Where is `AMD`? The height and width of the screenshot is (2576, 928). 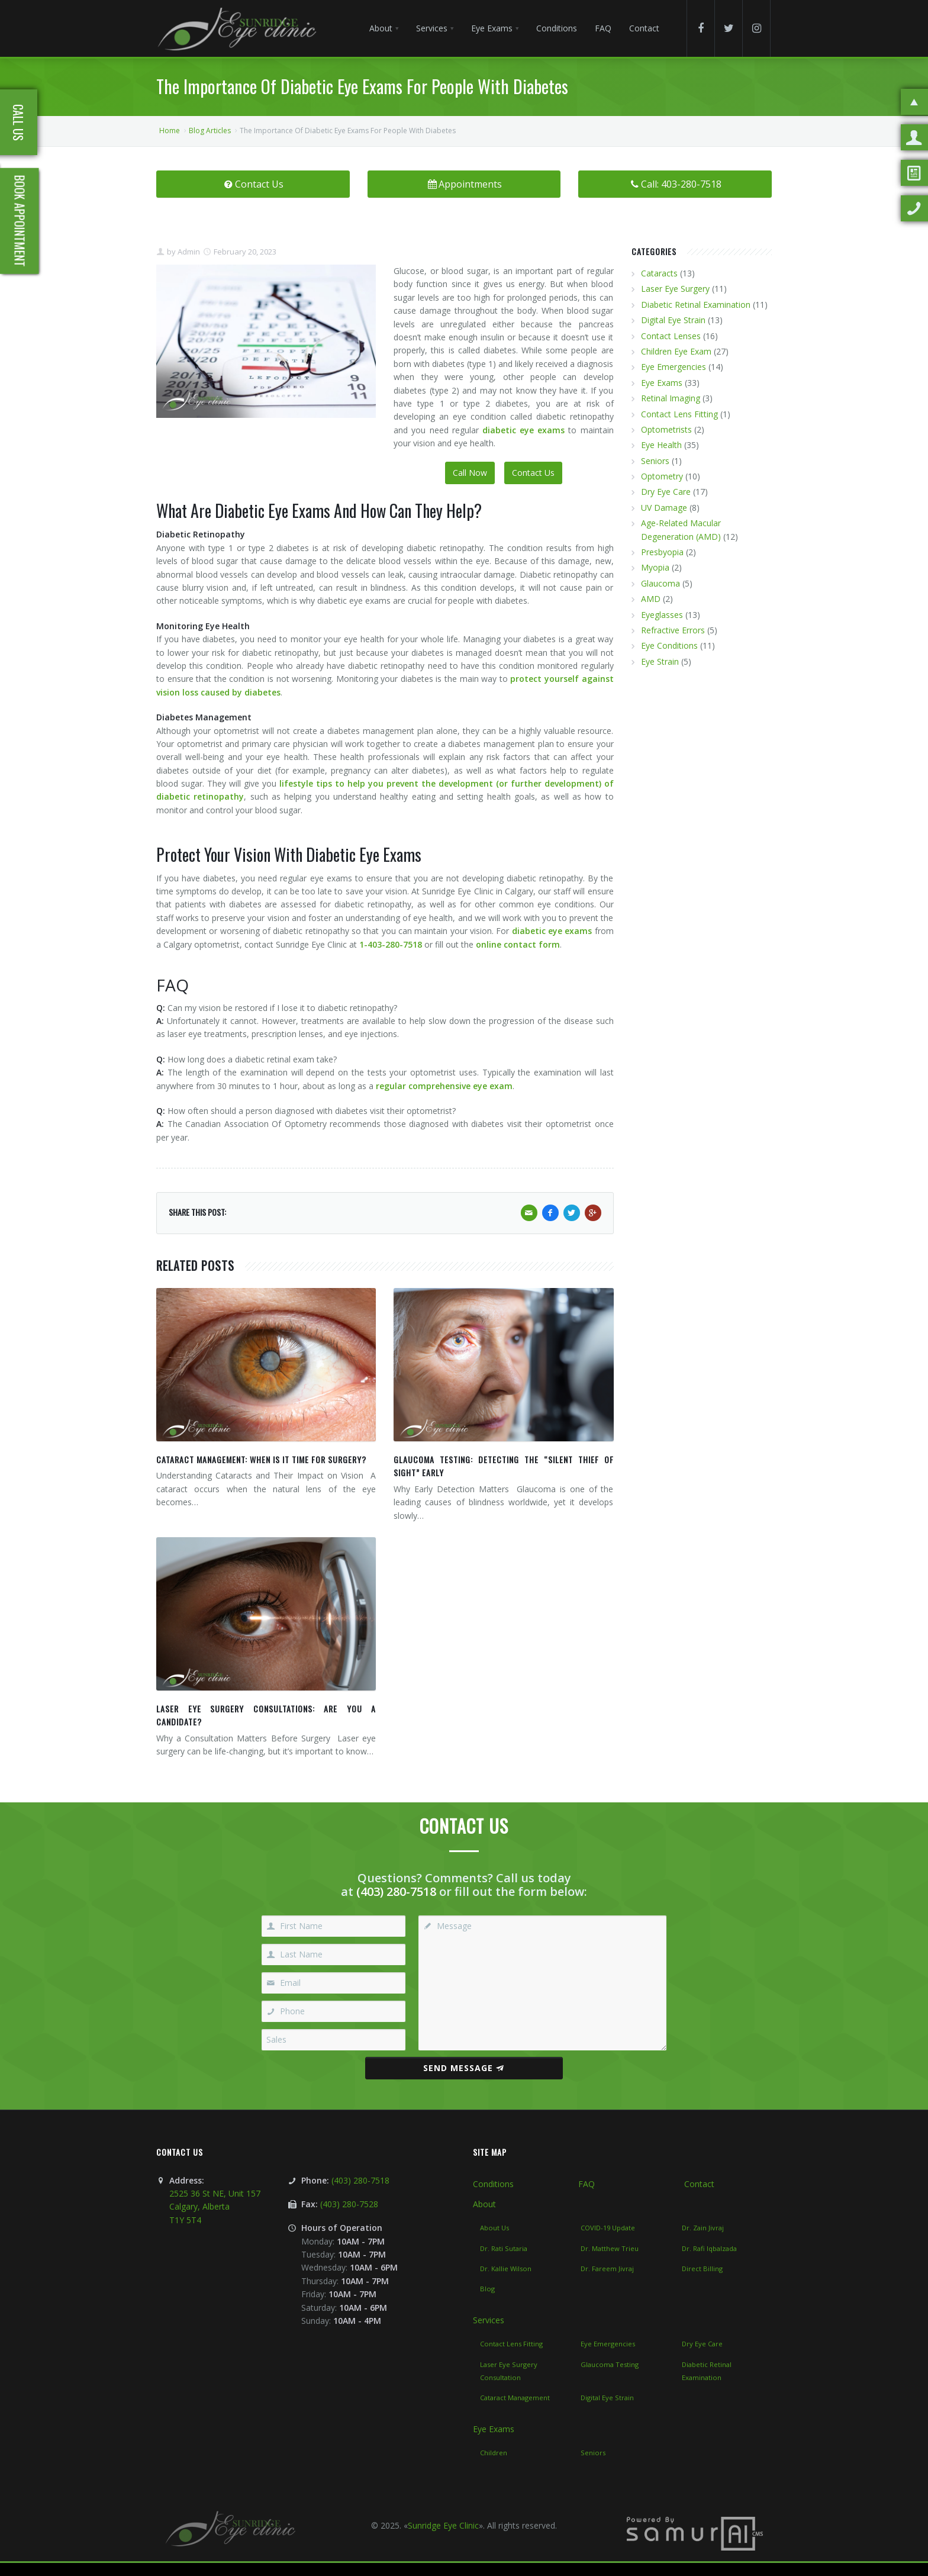 AMD is located at coordinates (650, 598).